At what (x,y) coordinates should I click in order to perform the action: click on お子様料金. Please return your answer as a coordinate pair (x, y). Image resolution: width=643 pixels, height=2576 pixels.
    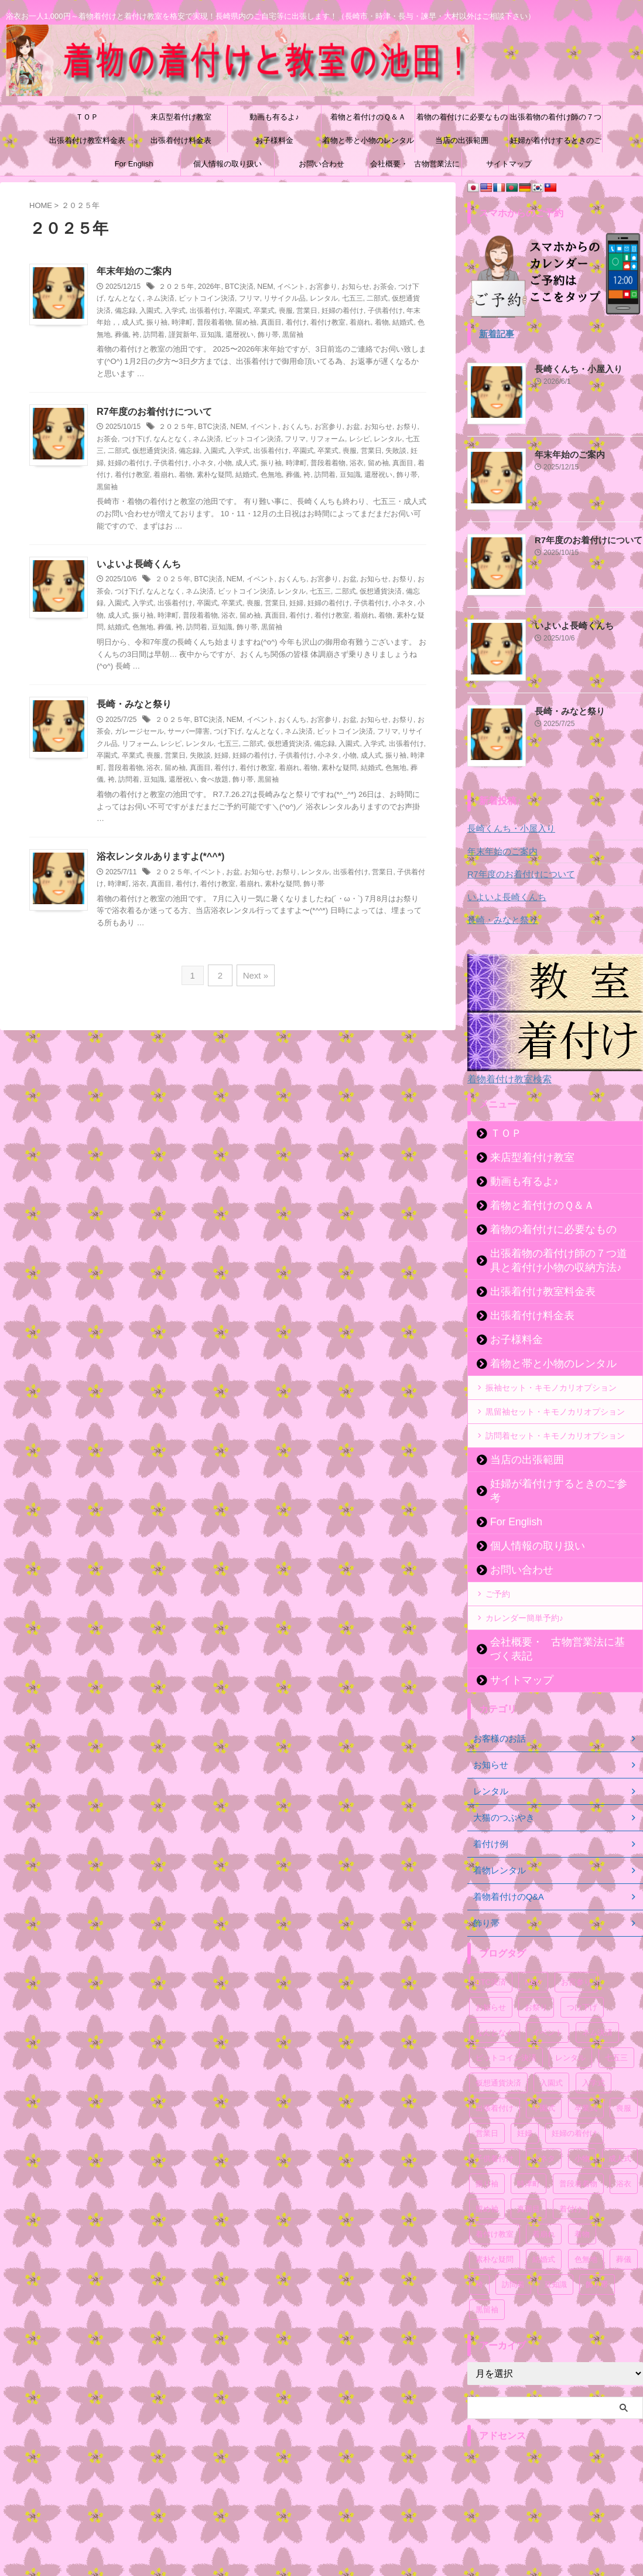
    Looking at the image, I should click on (274, 140).